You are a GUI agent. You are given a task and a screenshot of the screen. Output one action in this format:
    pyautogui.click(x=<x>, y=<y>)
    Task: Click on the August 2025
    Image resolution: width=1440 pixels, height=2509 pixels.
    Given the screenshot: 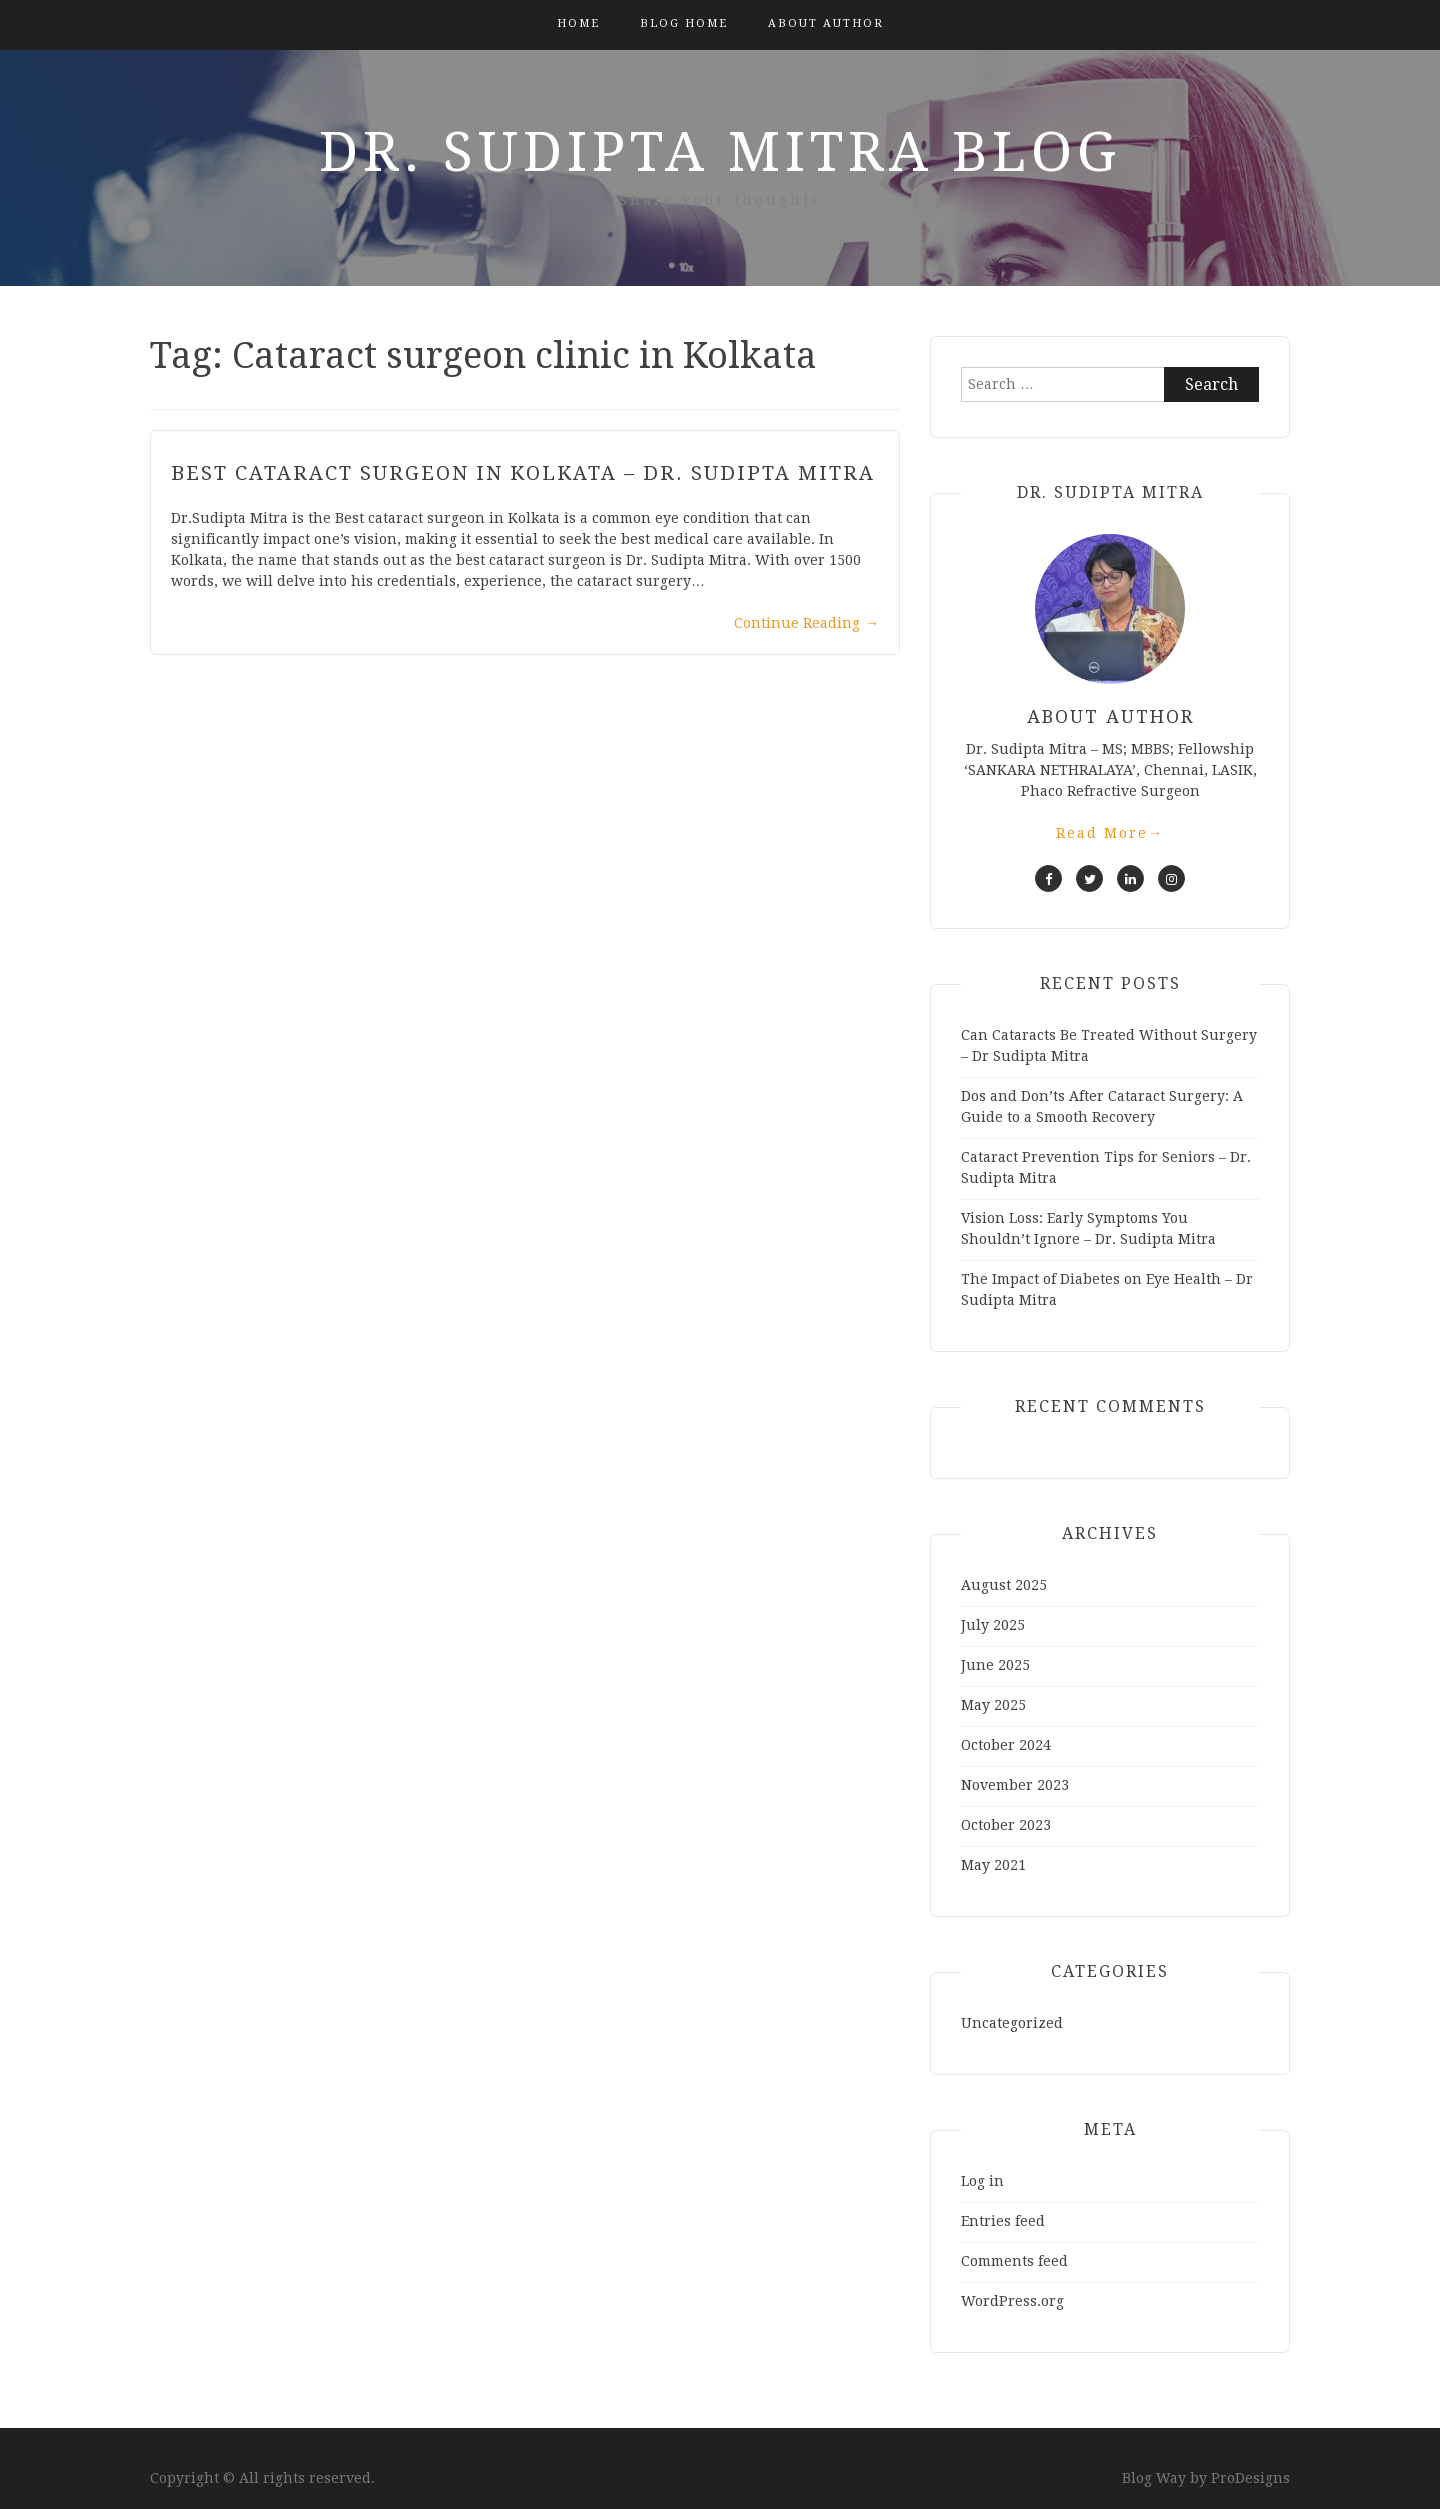 What is the action you would take?
    pyautogui.click(x=1004, y=1585)
    